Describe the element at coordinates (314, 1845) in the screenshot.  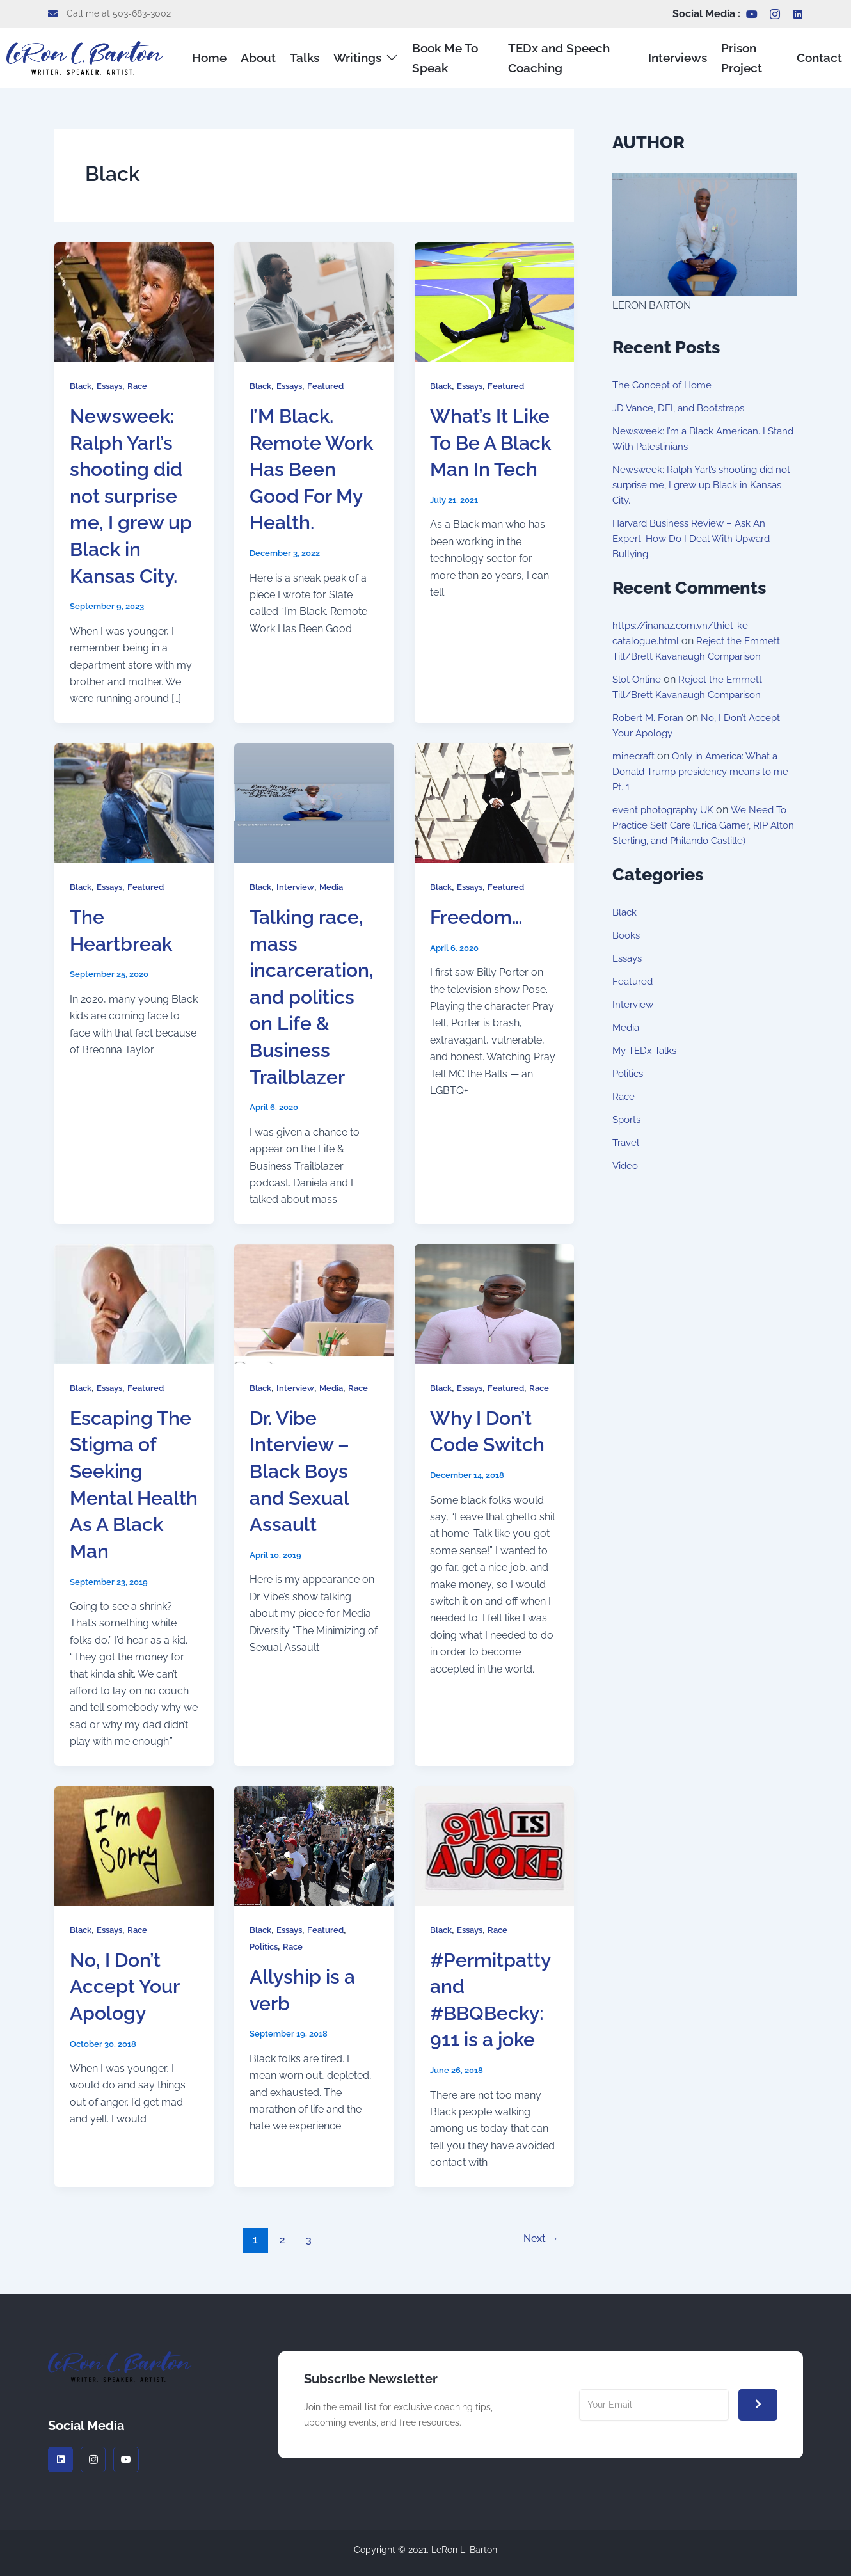
I see `[Read: Allyship is a verb]` at that location.